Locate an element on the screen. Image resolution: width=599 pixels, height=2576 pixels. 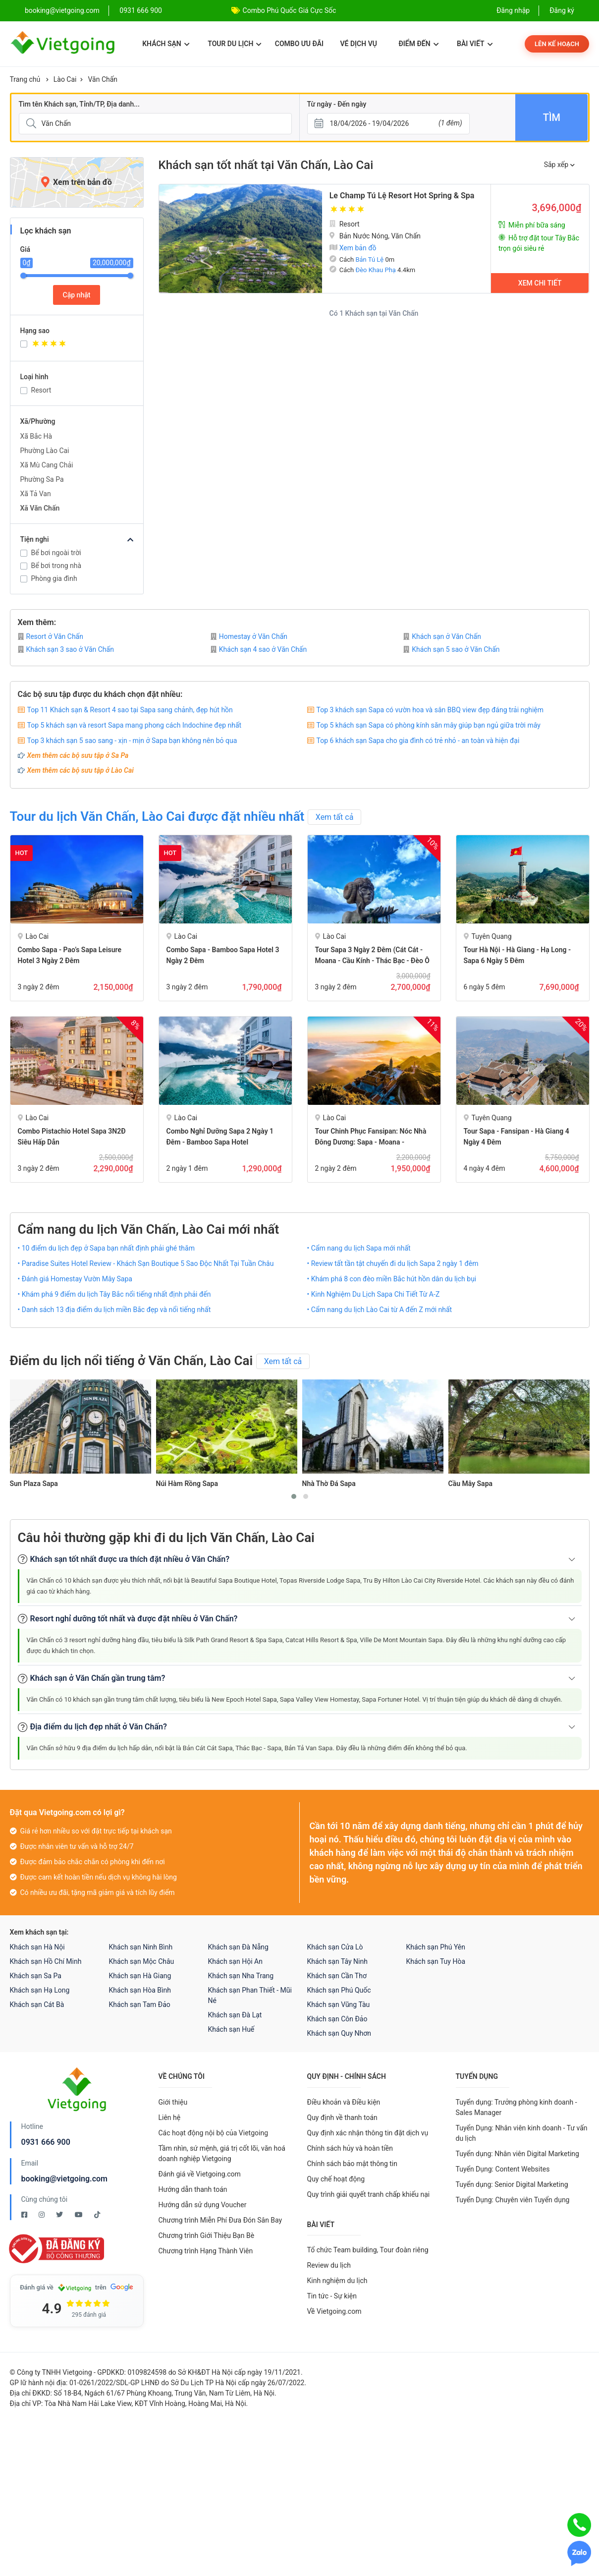
Xã Mù Cang Chải is located at coordinates (46, 465).